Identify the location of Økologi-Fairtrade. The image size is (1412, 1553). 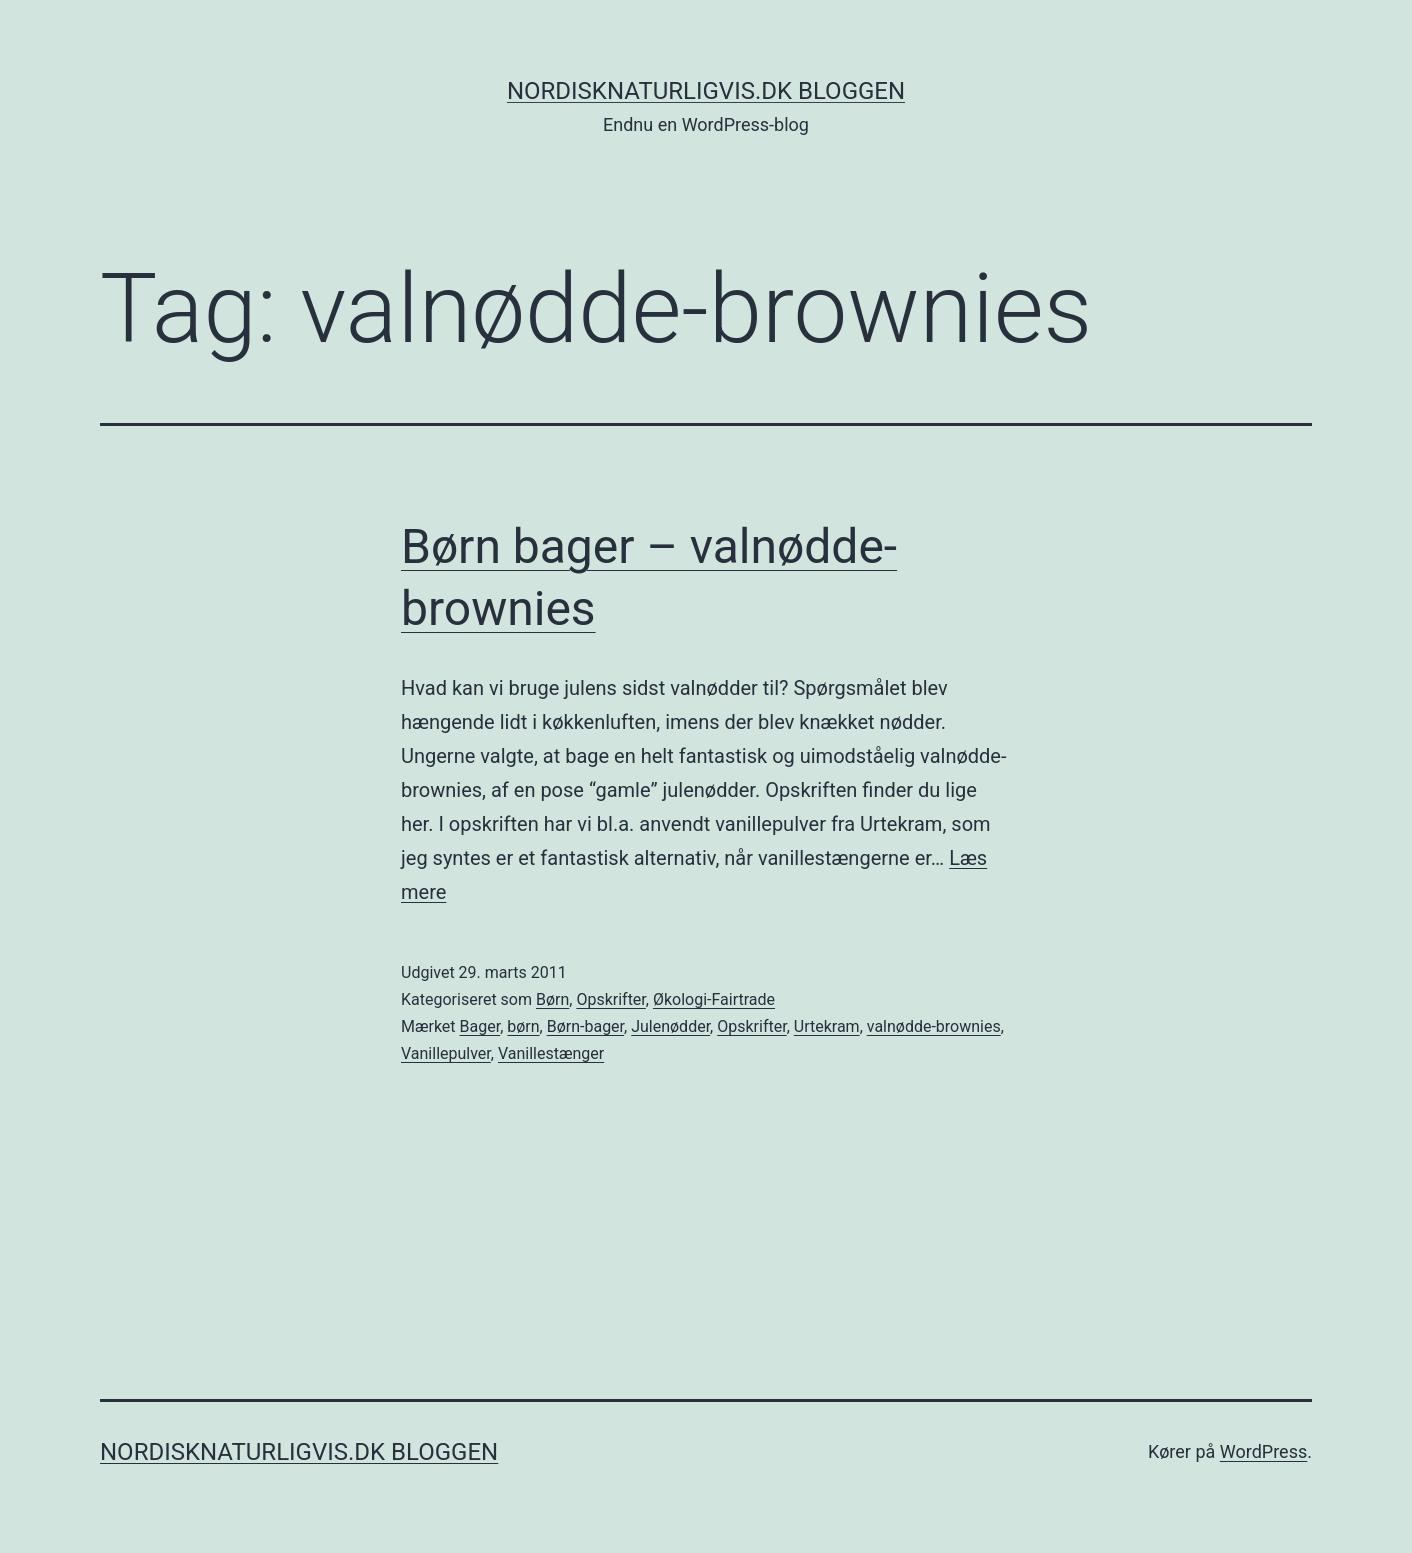
(714, 999).